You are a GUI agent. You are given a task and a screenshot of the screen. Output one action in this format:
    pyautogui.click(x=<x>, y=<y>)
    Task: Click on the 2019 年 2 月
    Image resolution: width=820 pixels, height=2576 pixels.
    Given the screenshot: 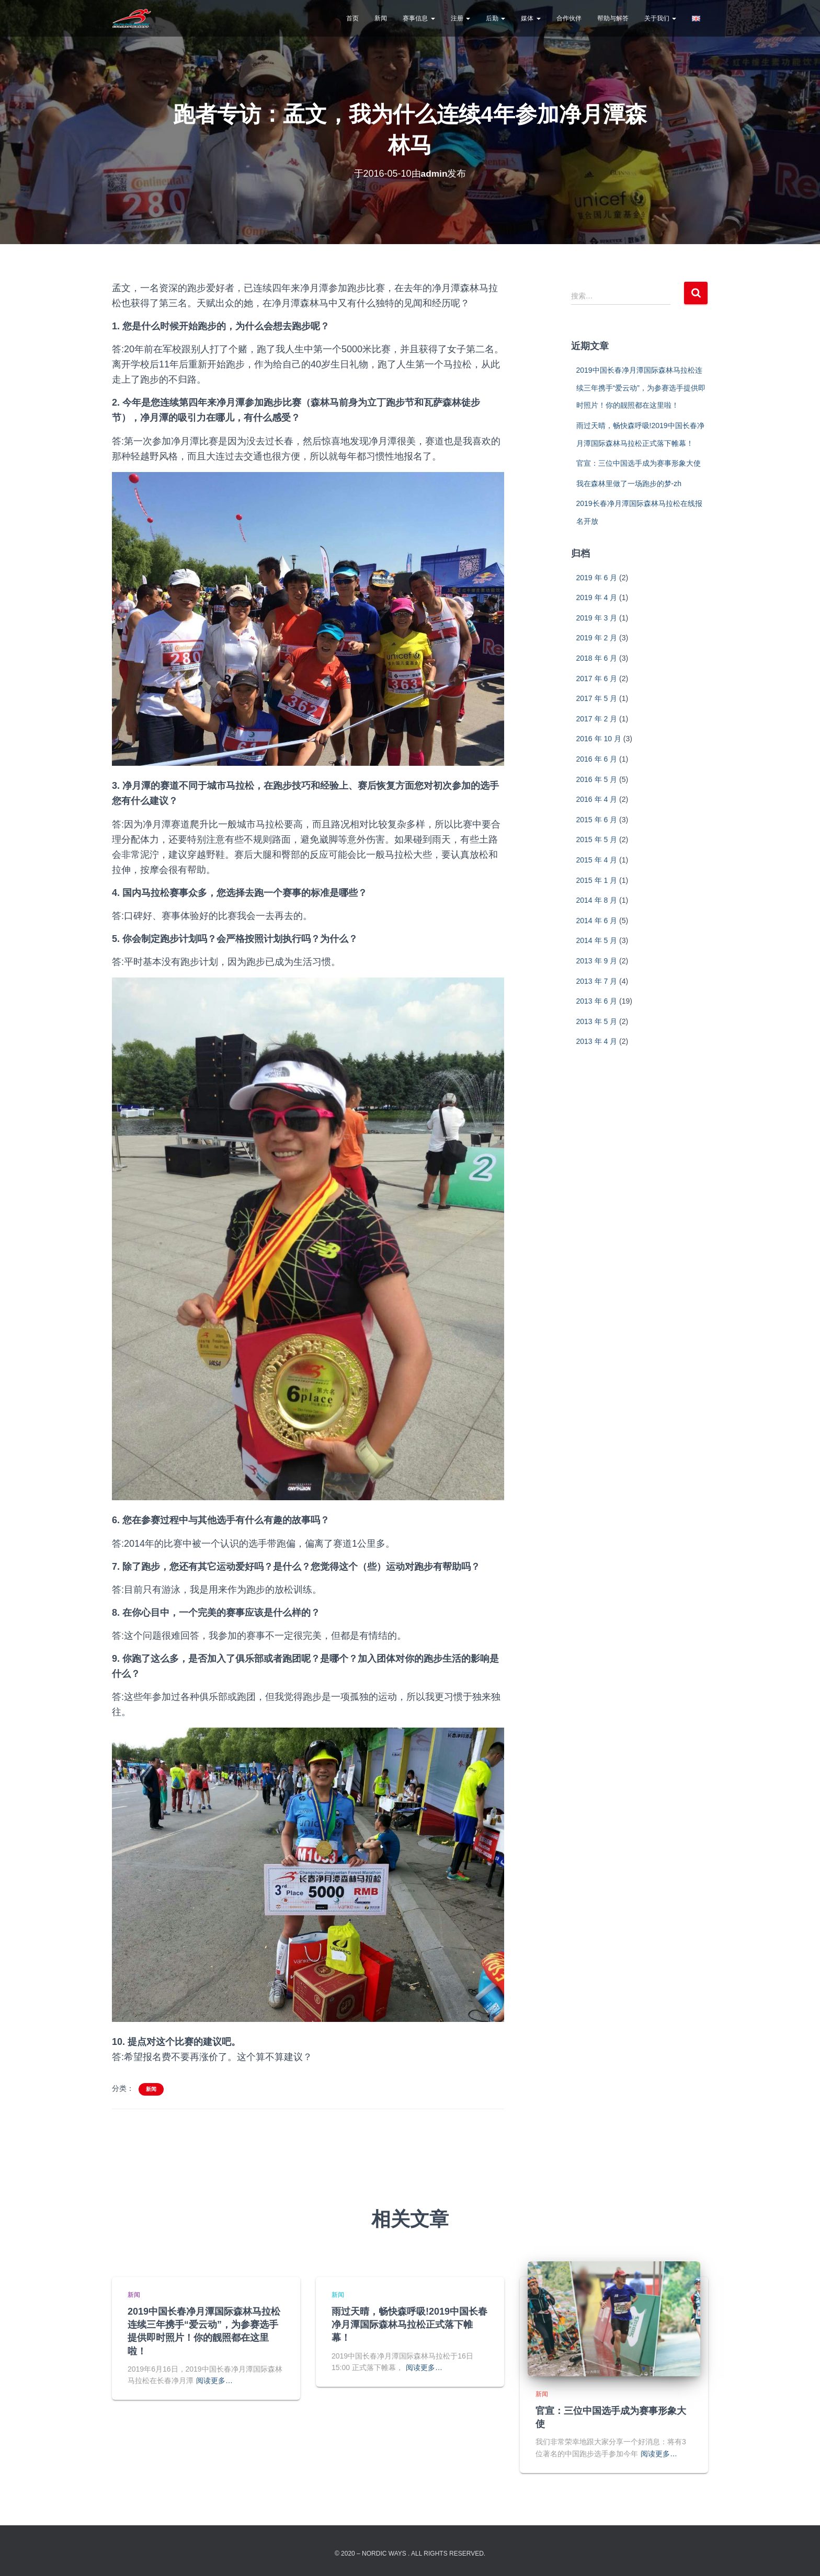 What is the action you would take?
    pyautogui.click(x=597, y=638)
    